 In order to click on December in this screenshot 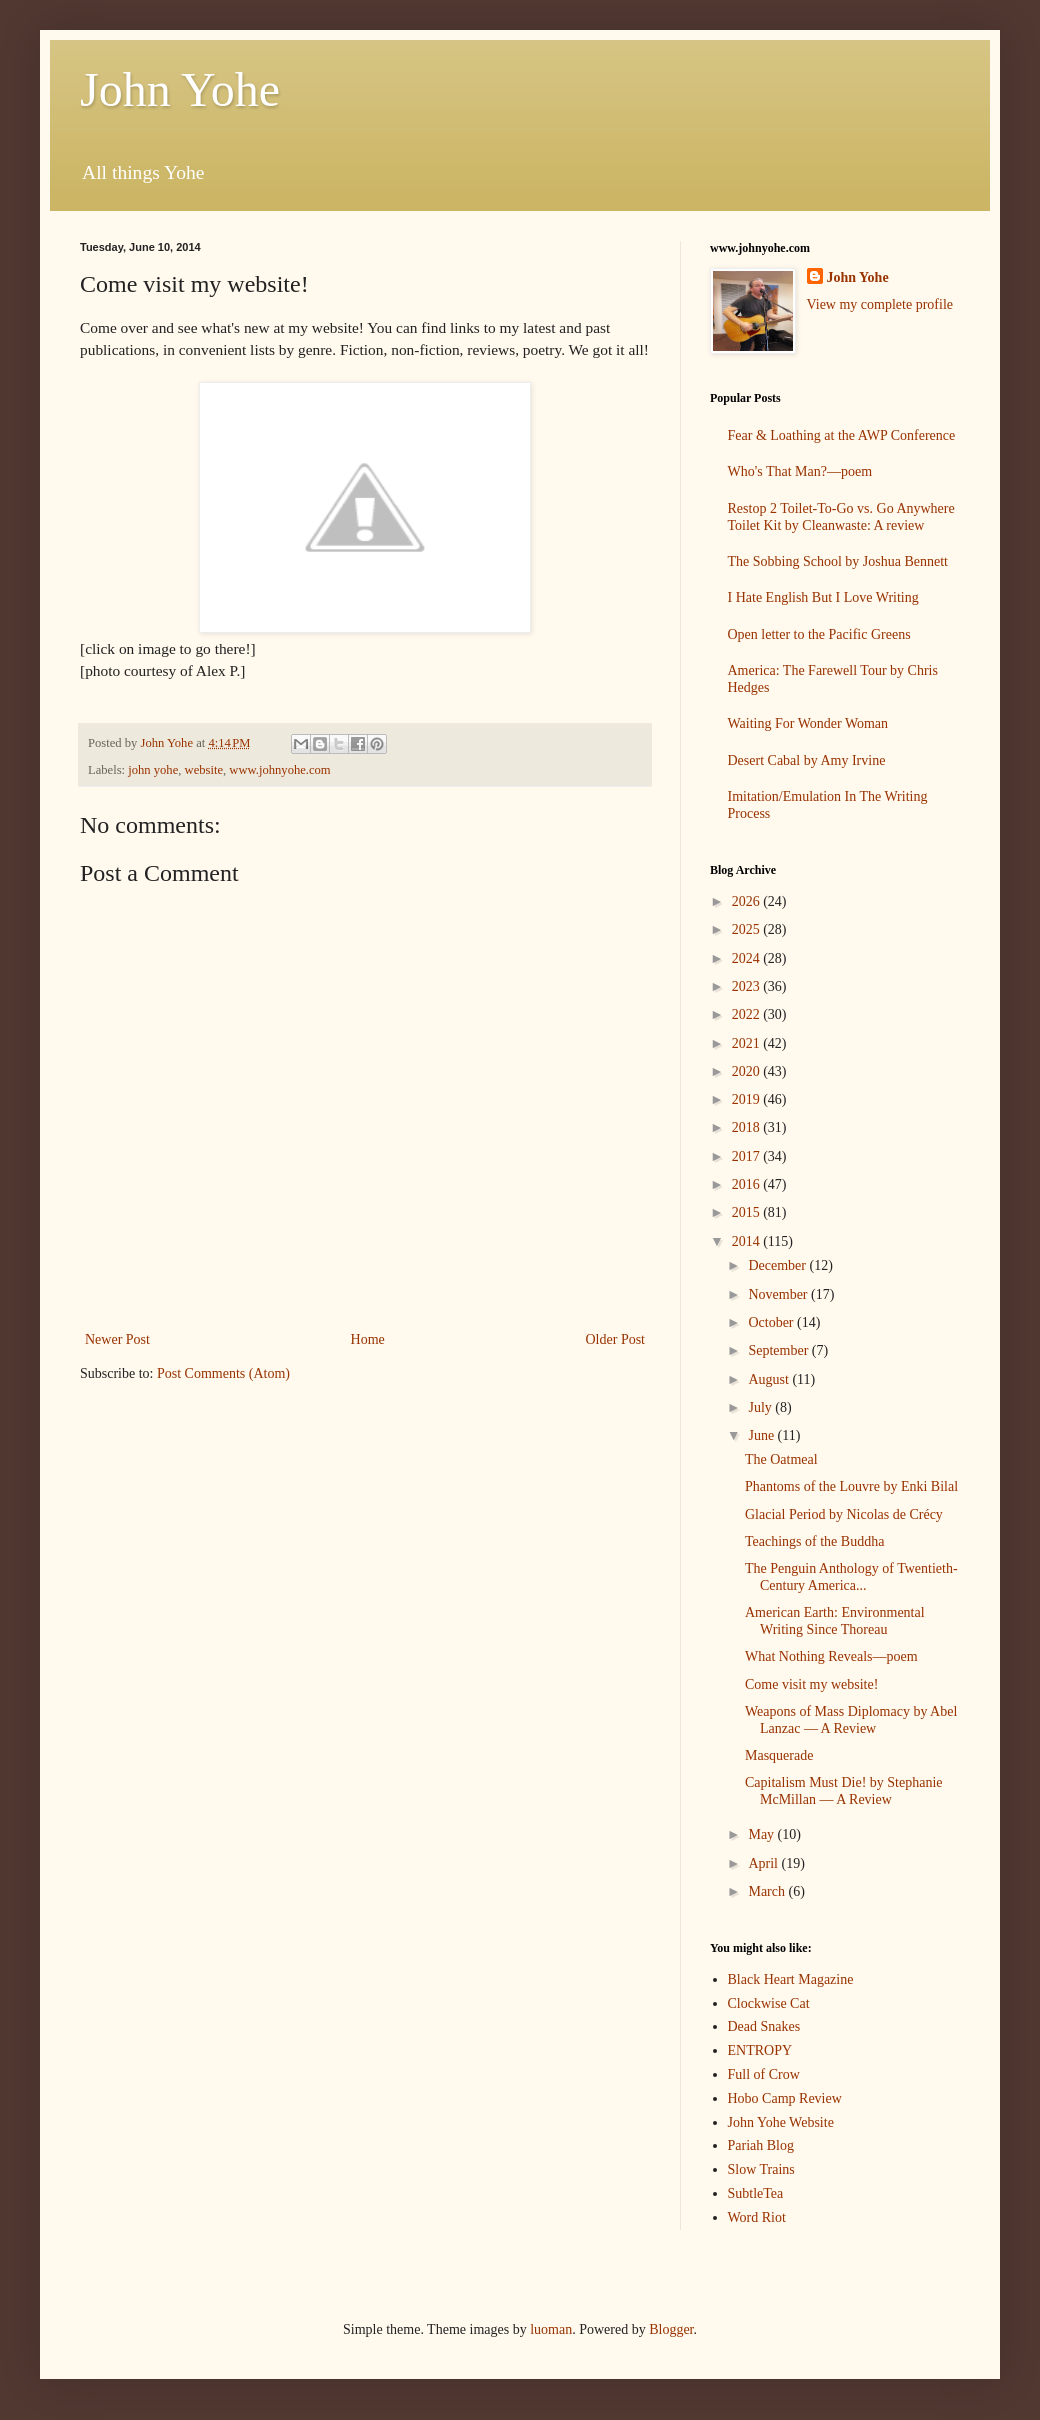, I will do `click(778, 1265)`.